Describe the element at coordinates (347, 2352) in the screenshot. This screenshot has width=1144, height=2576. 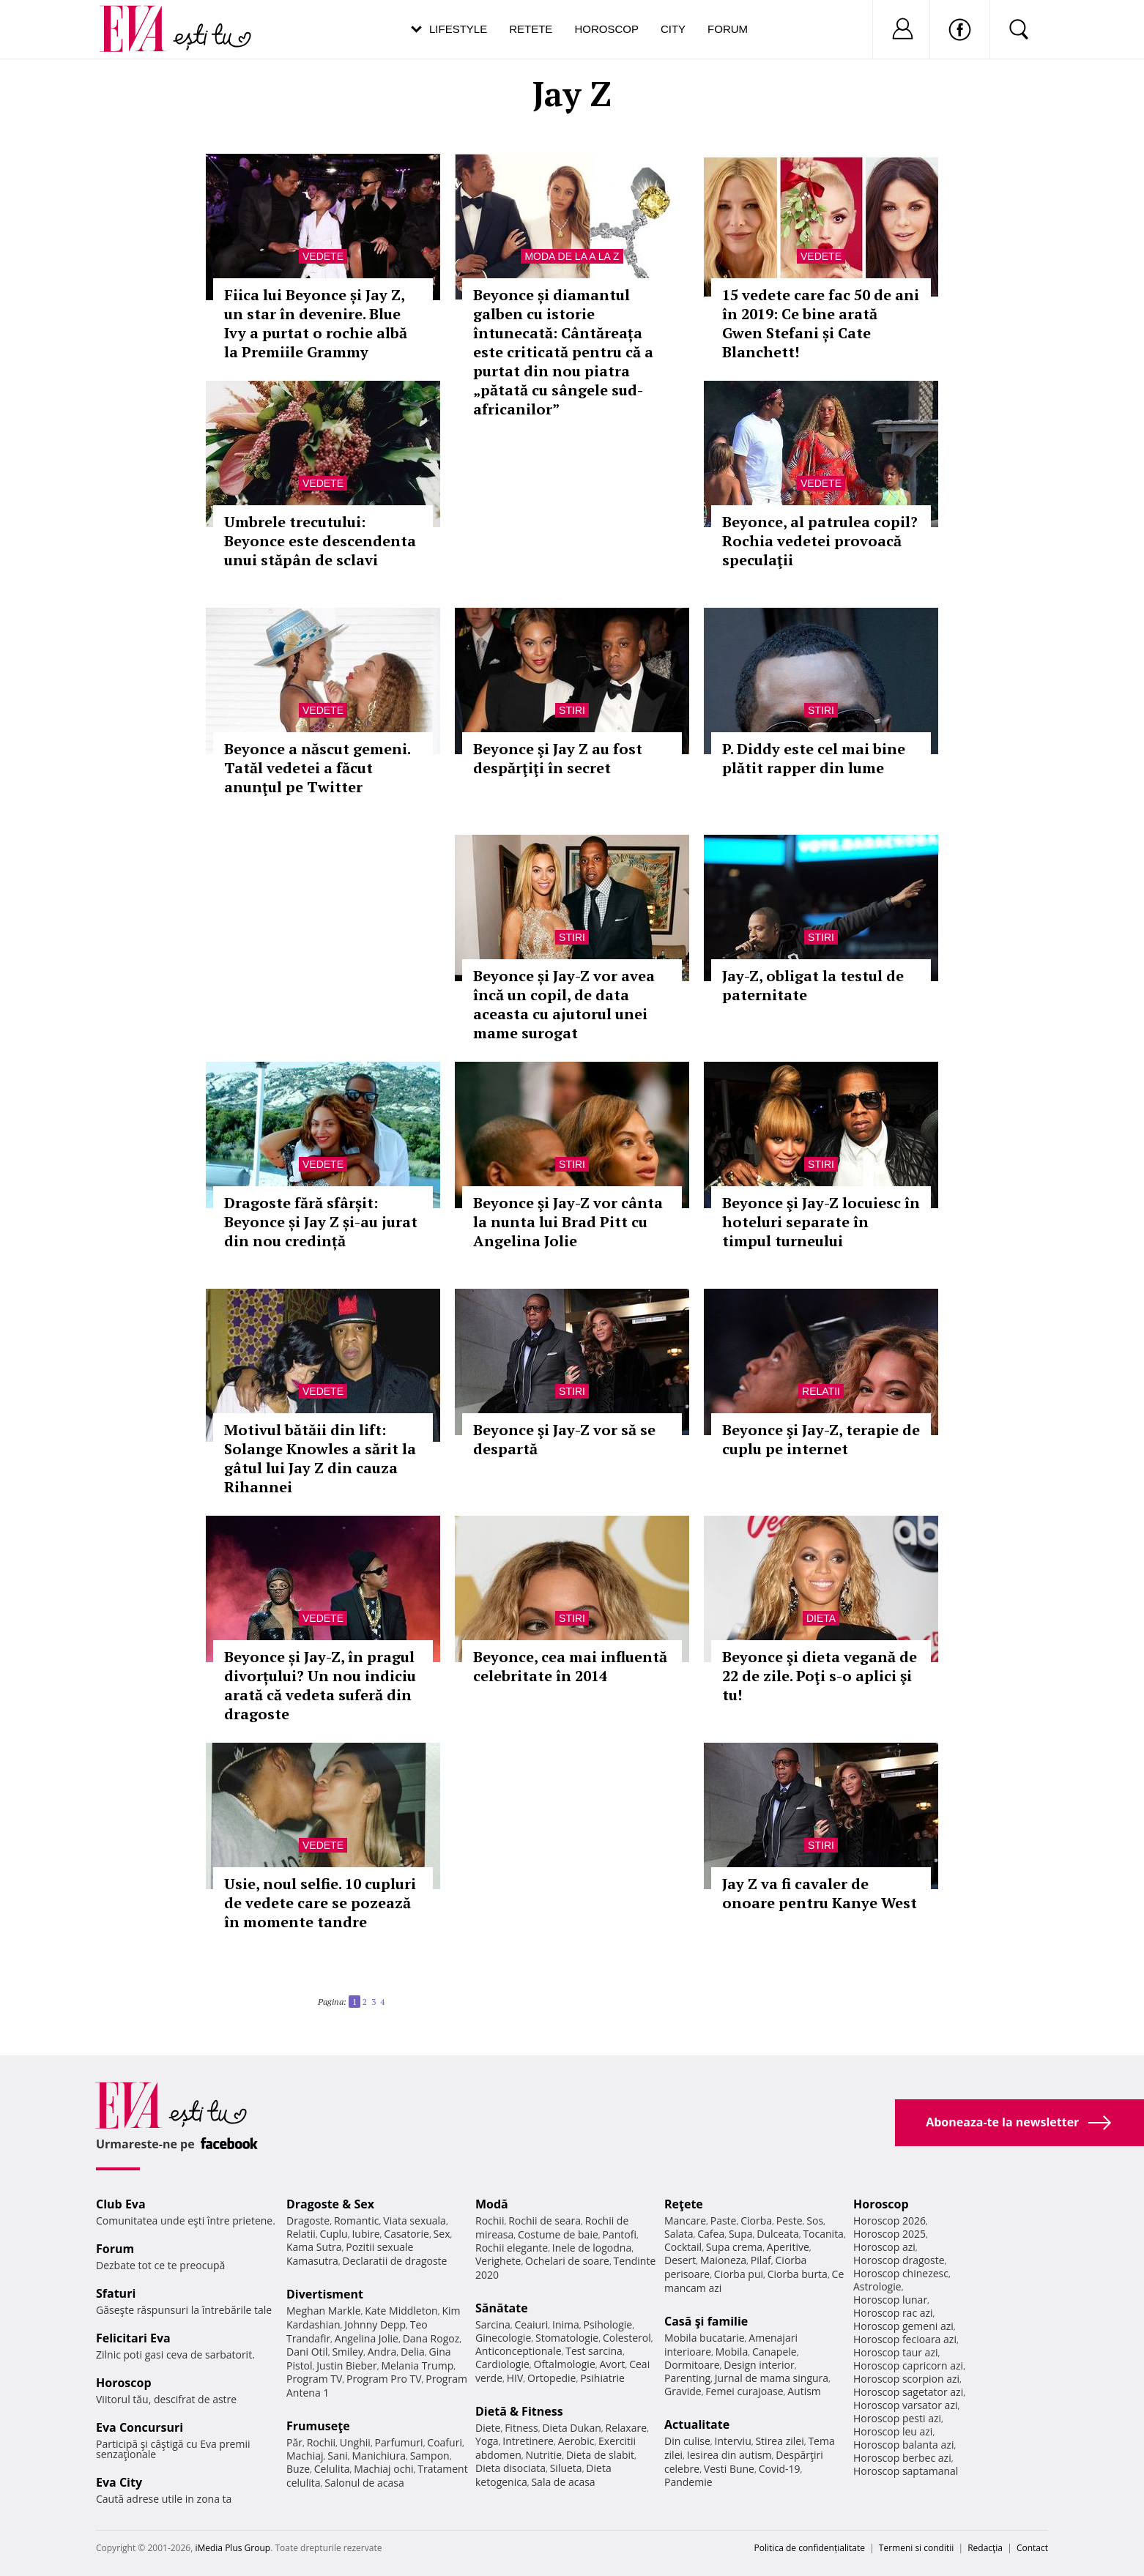
I see `Smiley` at that location.